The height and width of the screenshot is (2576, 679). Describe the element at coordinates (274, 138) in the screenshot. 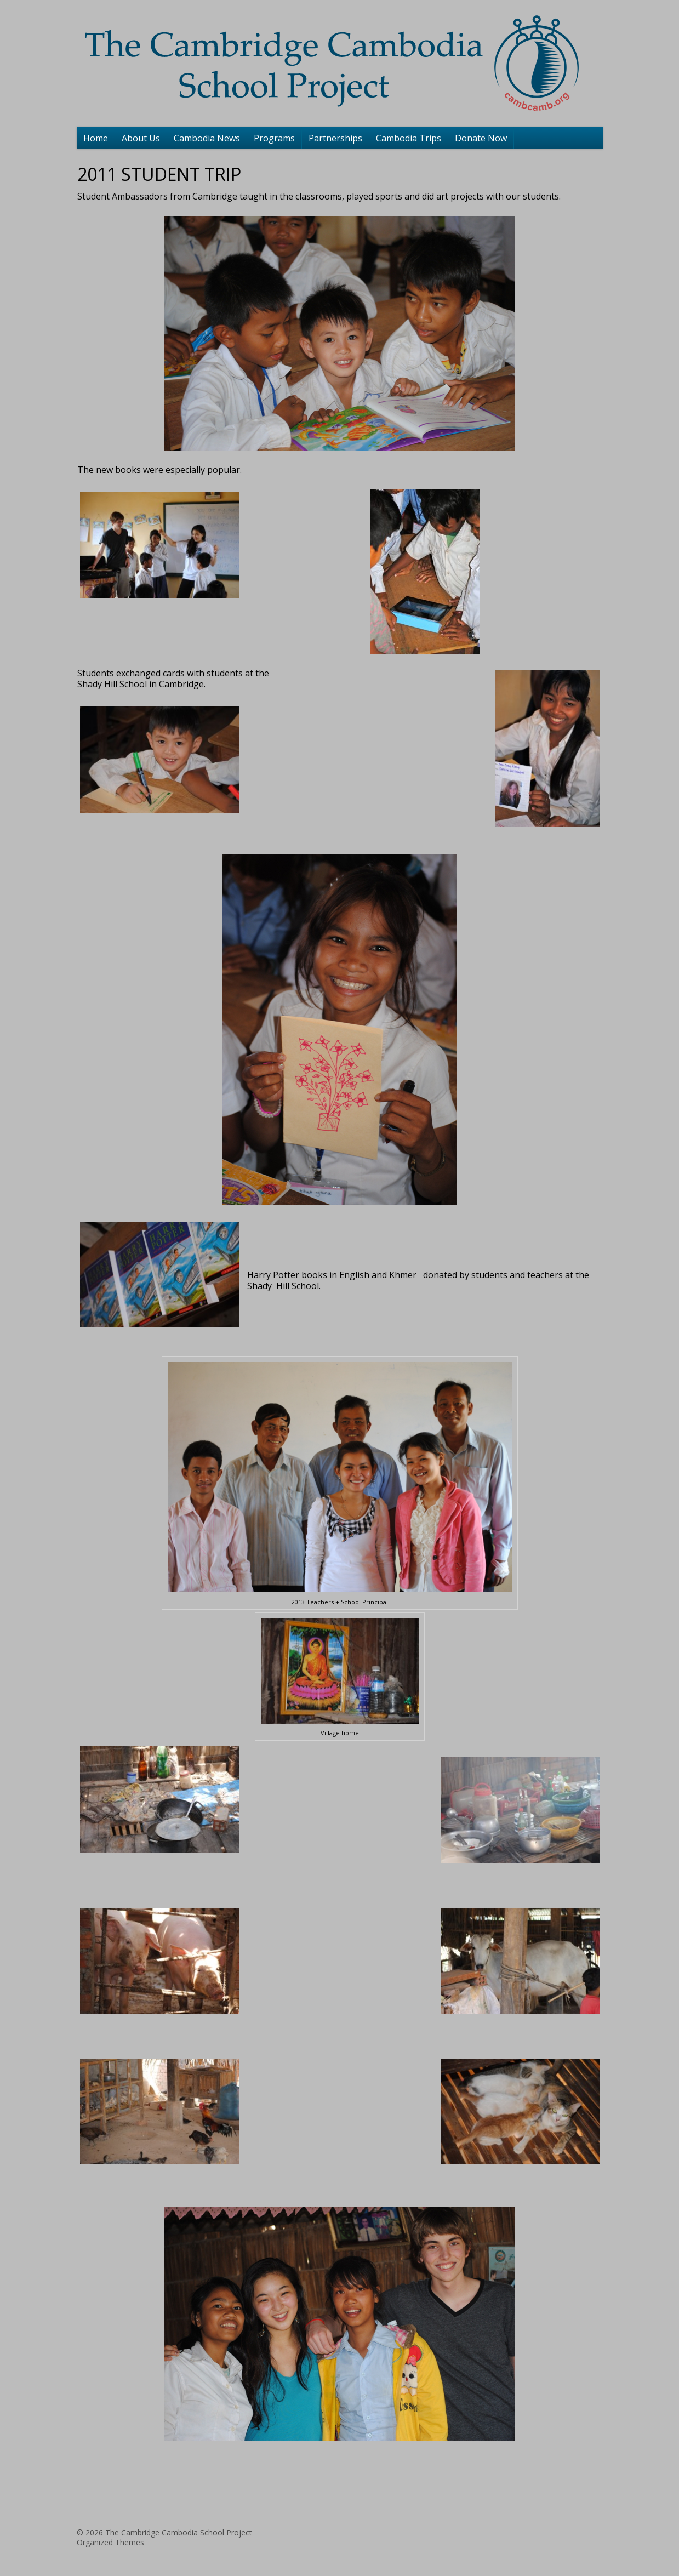

I see `Programs` at that location.